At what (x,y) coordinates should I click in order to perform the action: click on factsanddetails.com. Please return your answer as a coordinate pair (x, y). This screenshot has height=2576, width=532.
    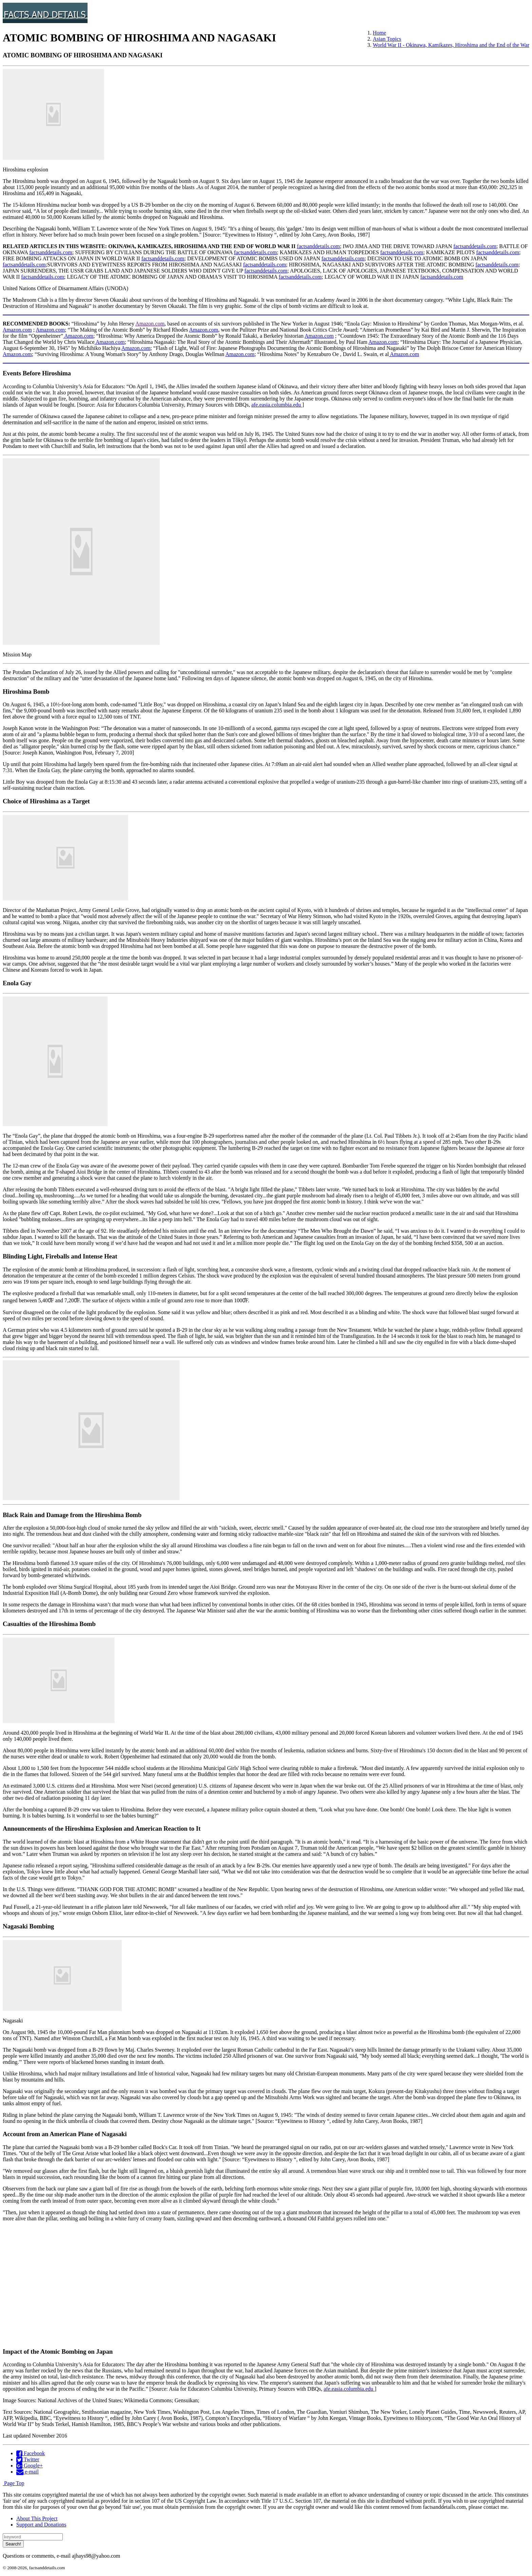
    Looking at the image, I should click on (318, 246).